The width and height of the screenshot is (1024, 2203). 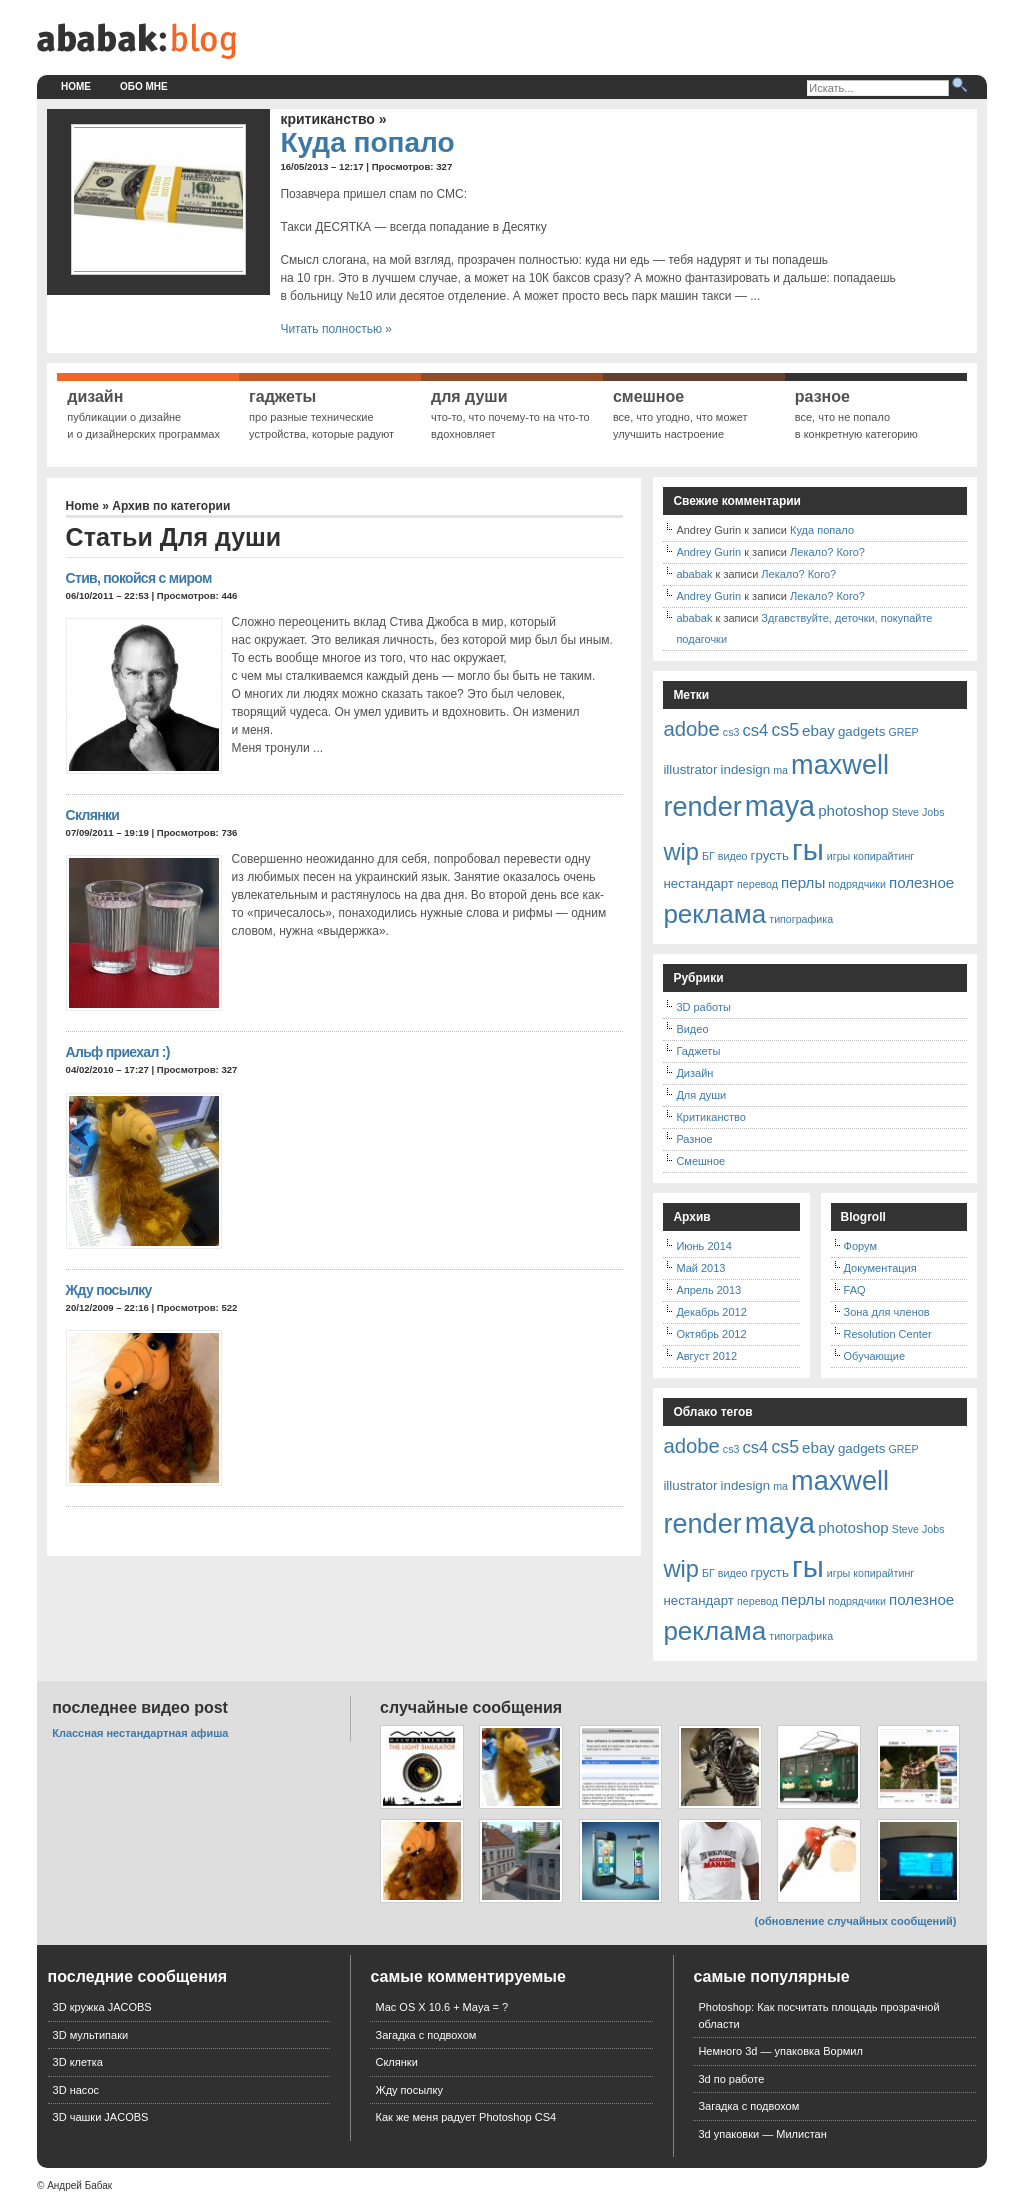 What do you see at coordinates (803, 882) in the screenshot?
I see `перлы [перлы (3 элемента)]` at bounding box center [803, 882].